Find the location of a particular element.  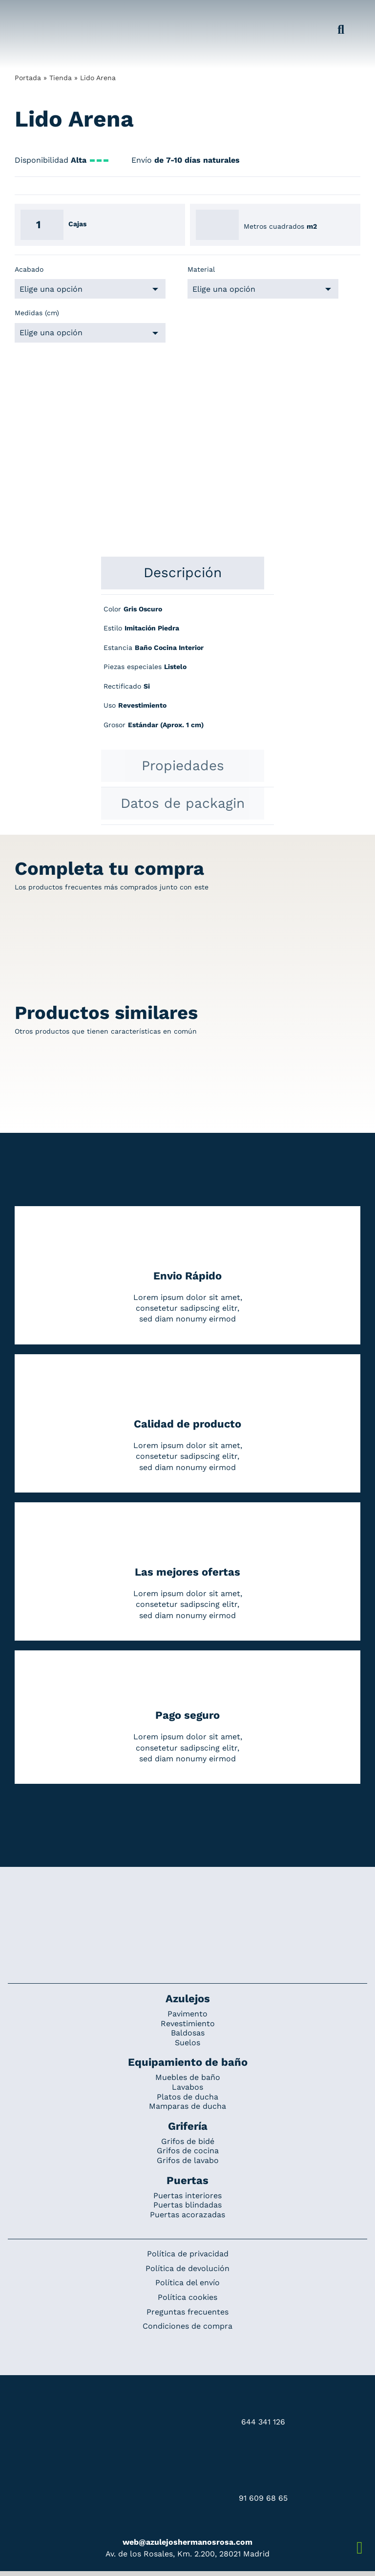

Política del envío is located at coordinates (187, 2282).